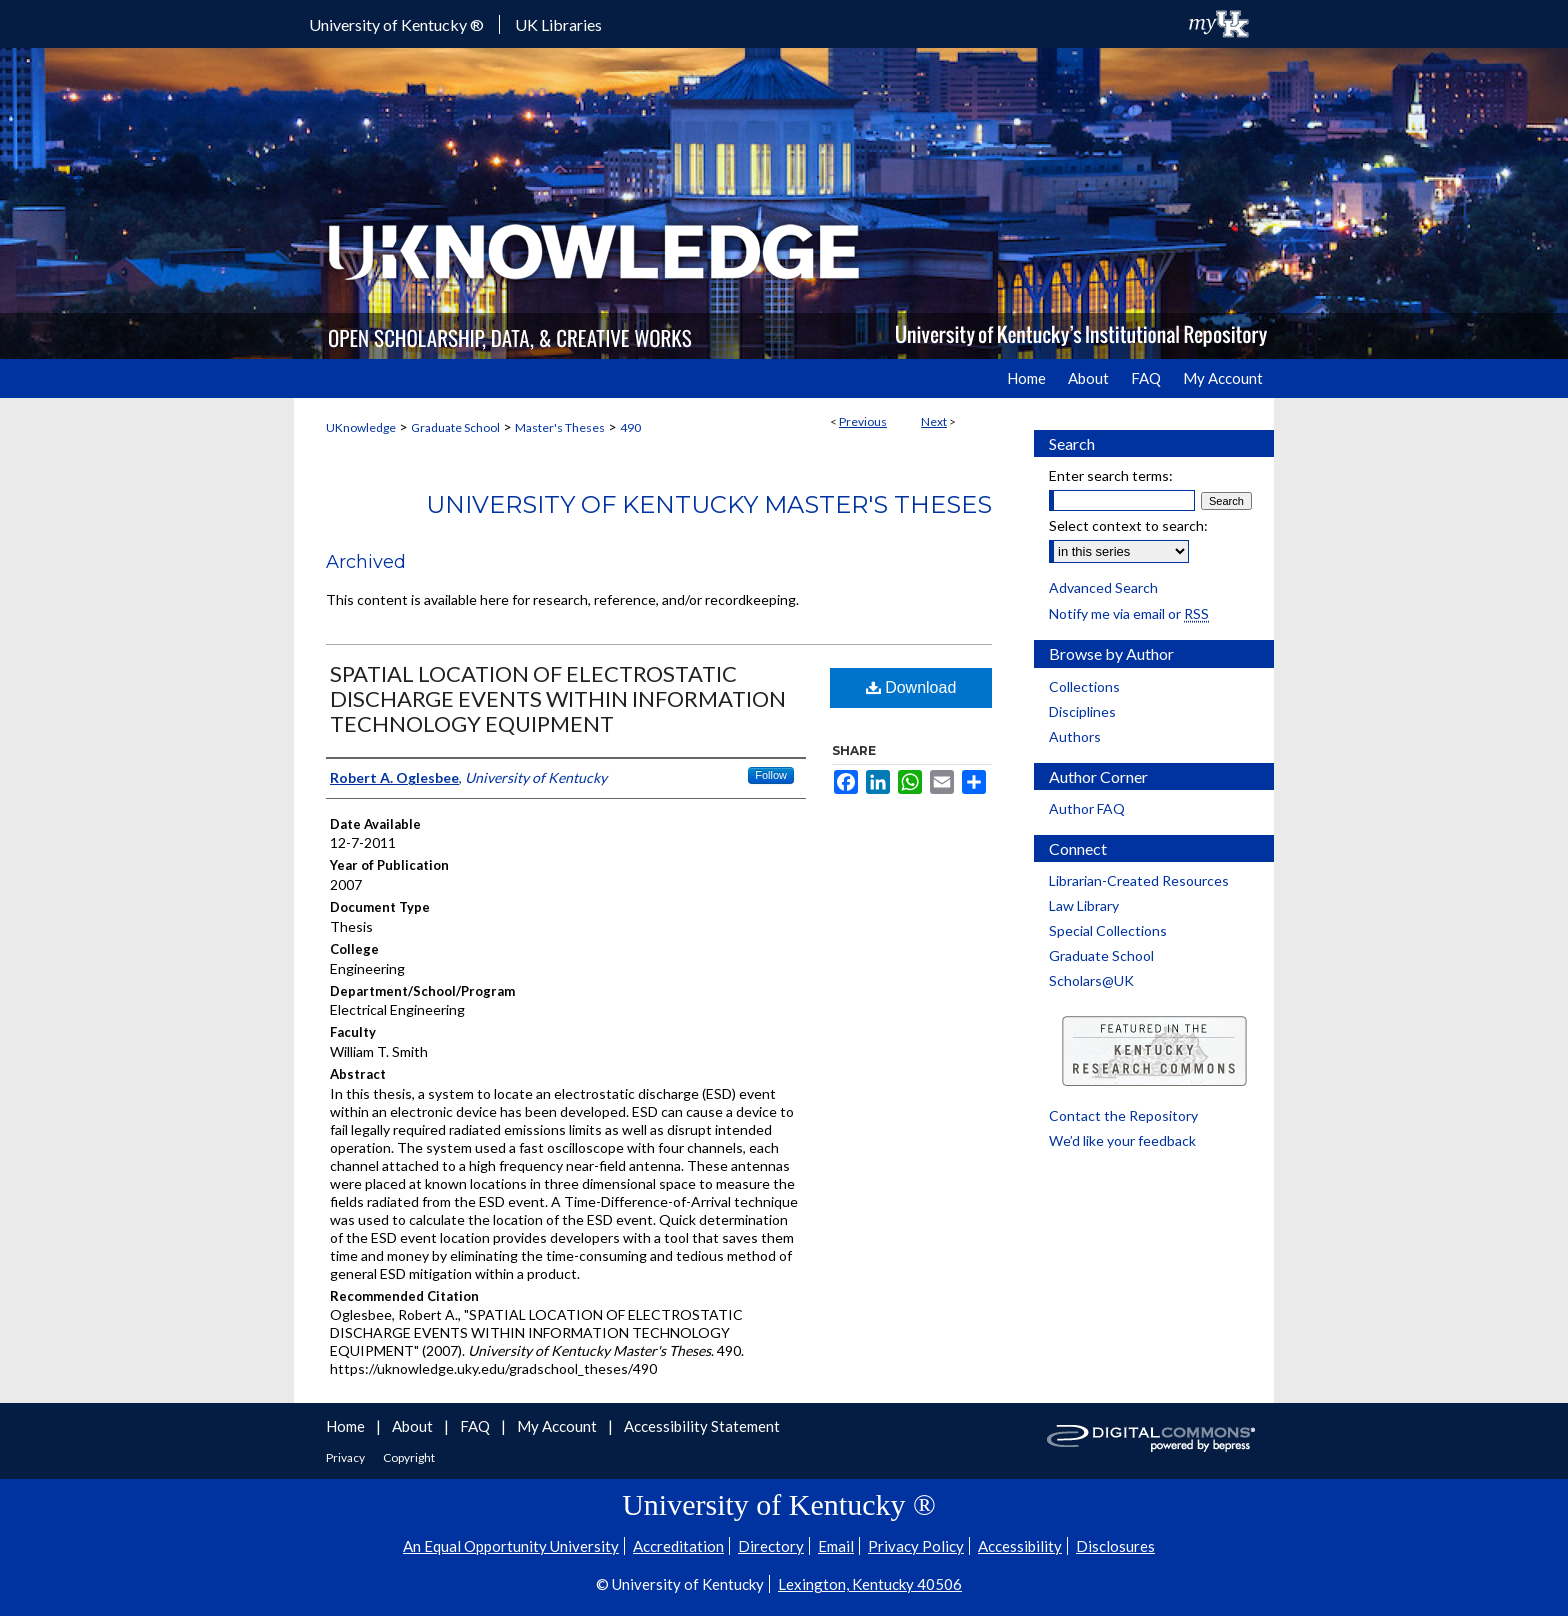 This screenshot has width=1568, height=1616. Describe the element at coordinates (1084, 905) in the screenshot. I see `Law Library` at that location.